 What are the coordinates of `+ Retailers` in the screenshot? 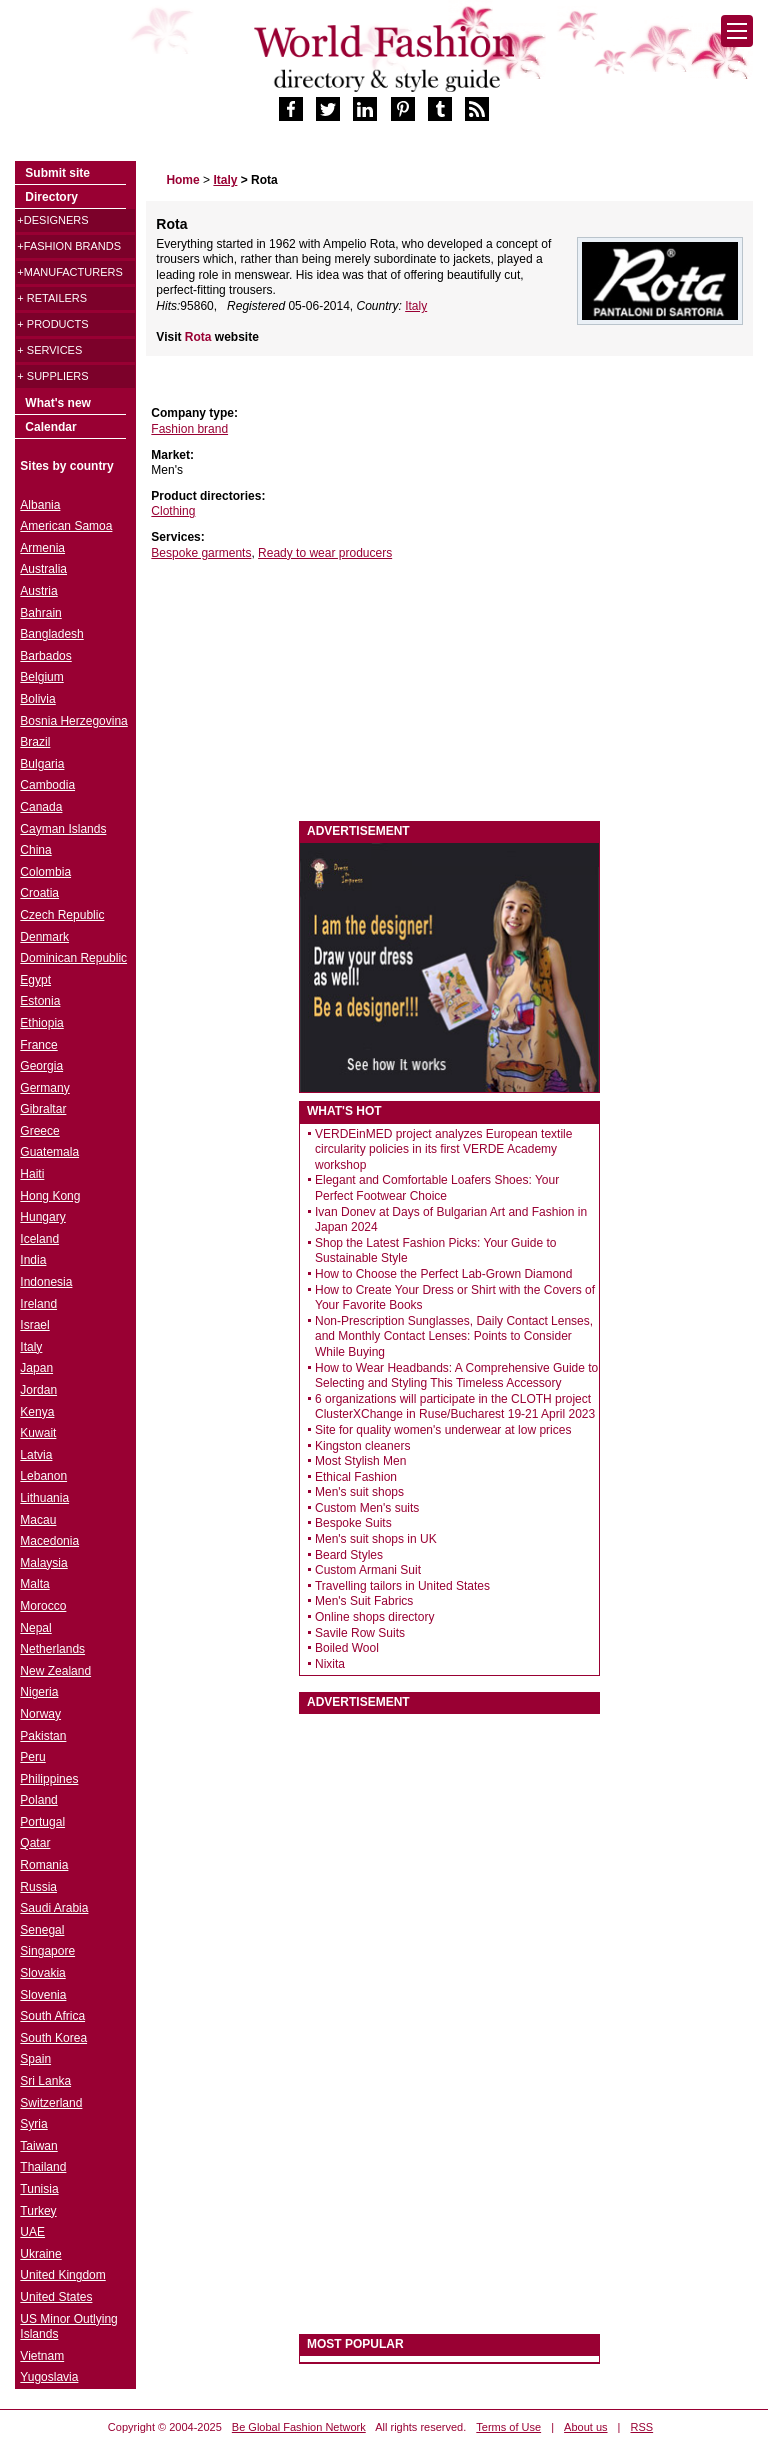 It's located at (52, 298).